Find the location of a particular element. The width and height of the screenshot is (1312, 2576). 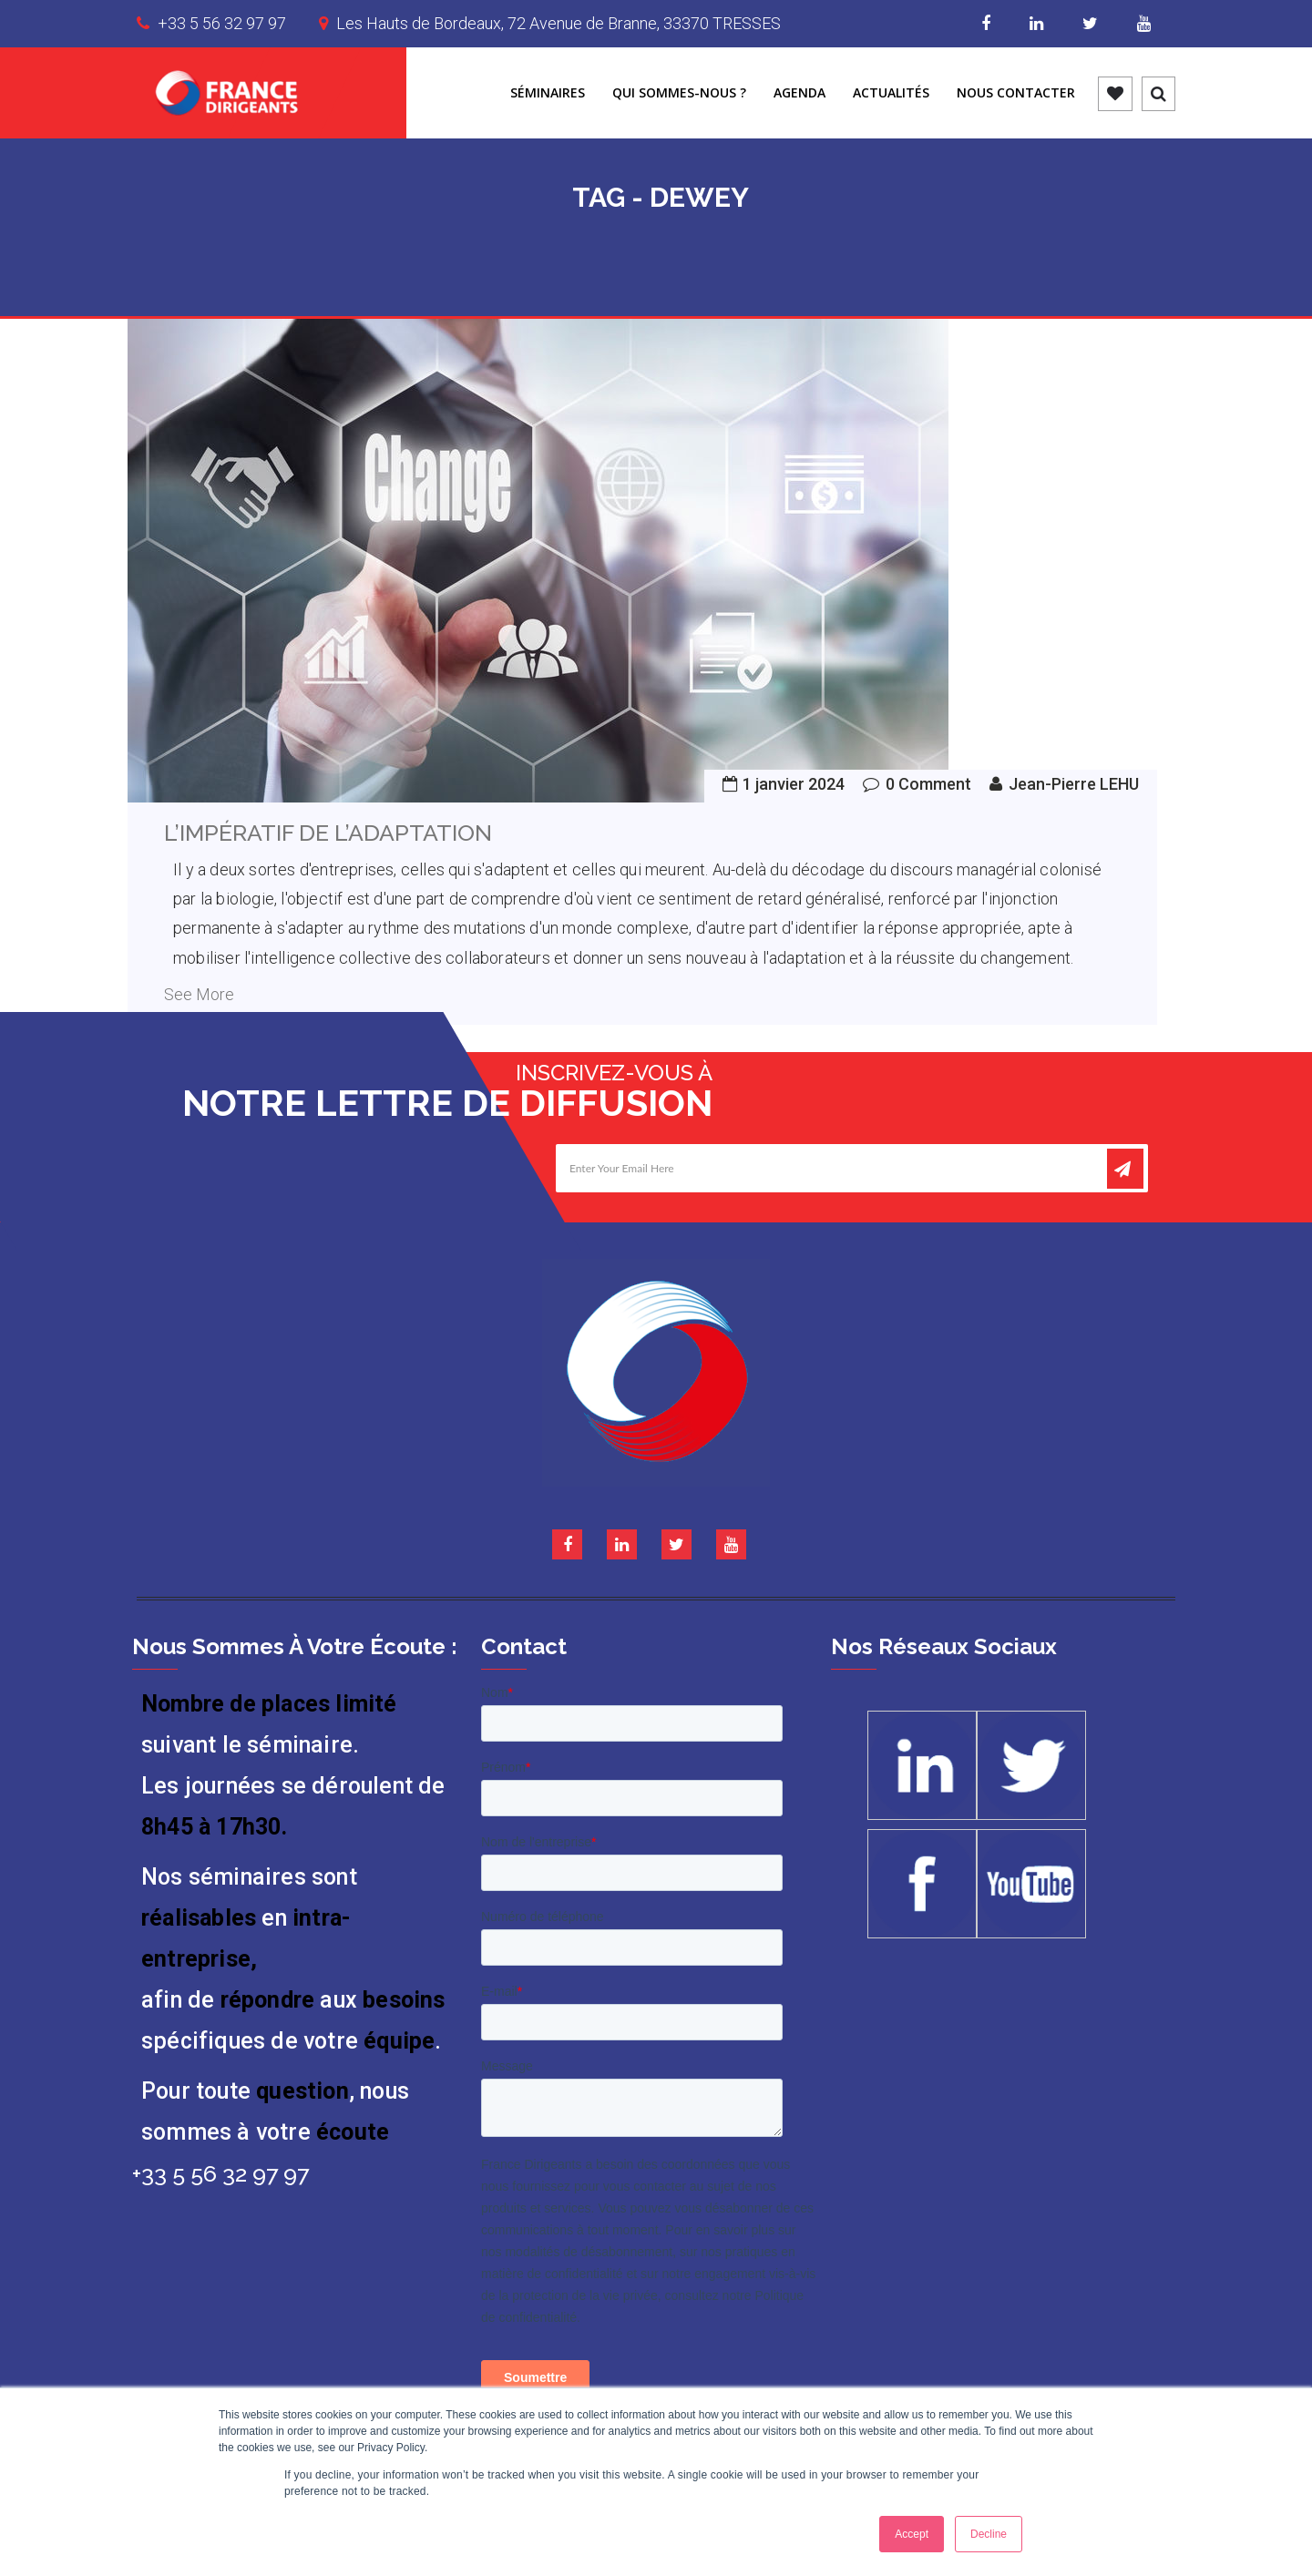

Agenda is located at coordinates (799, 92).